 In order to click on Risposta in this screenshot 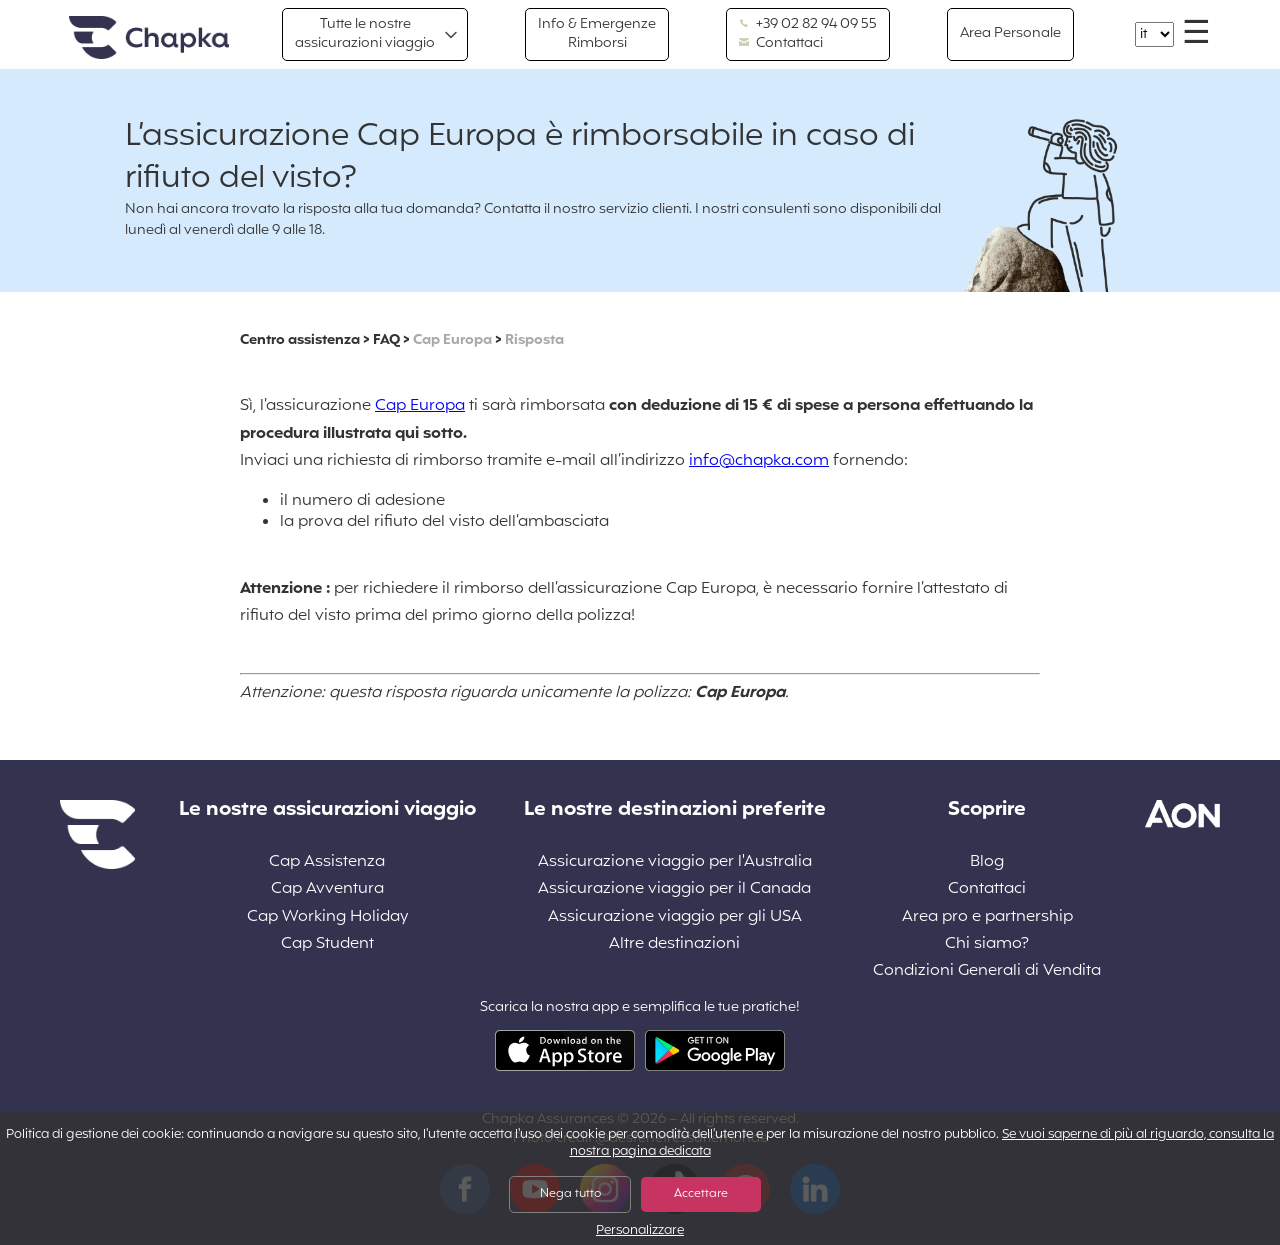, I will do `click(534, 340)`.